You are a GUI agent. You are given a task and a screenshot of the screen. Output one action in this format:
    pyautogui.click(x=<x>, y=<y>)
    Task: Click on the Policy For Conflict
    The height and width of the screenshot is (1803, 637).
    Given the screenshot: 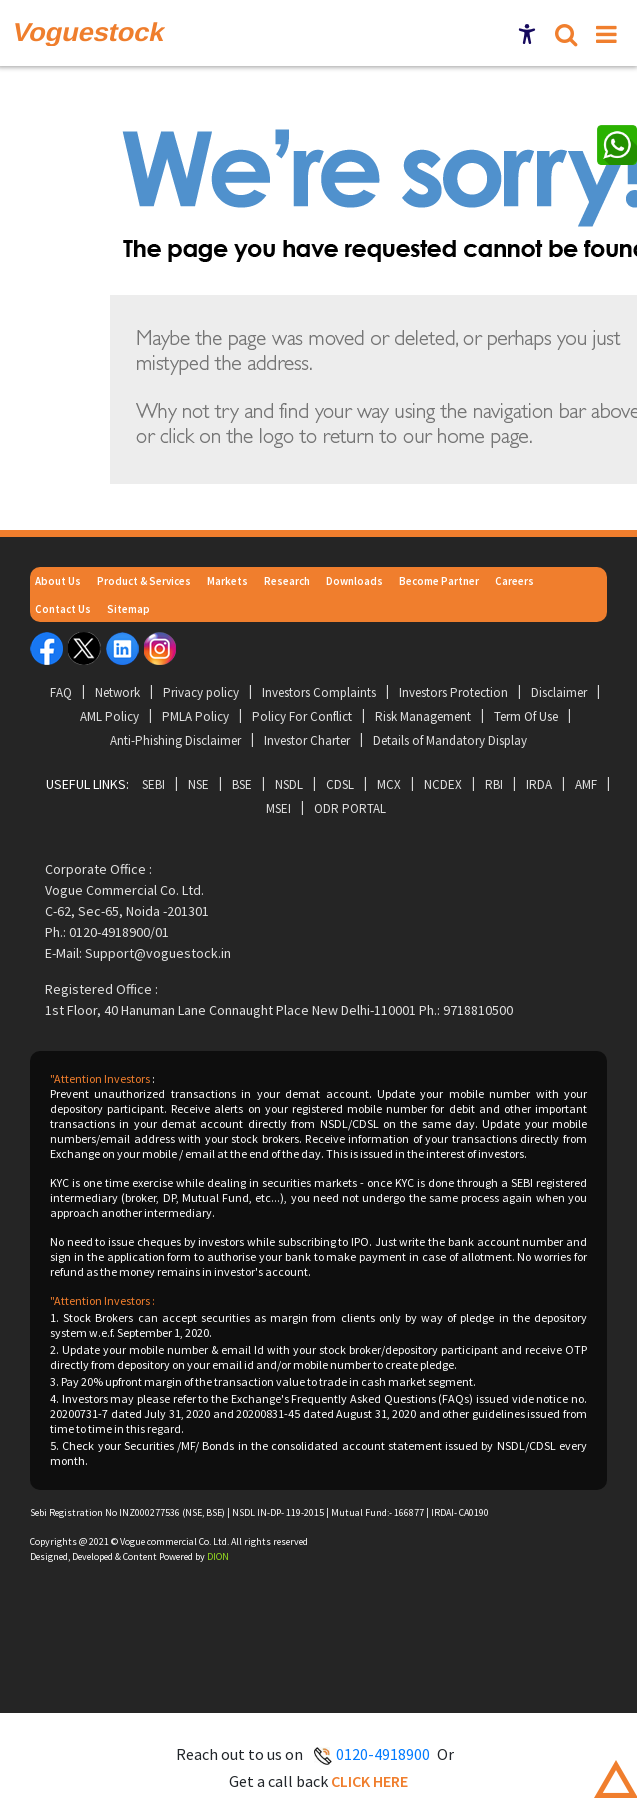 What is the action you would take?
    pyautogui.click(x=302, y=716)
    